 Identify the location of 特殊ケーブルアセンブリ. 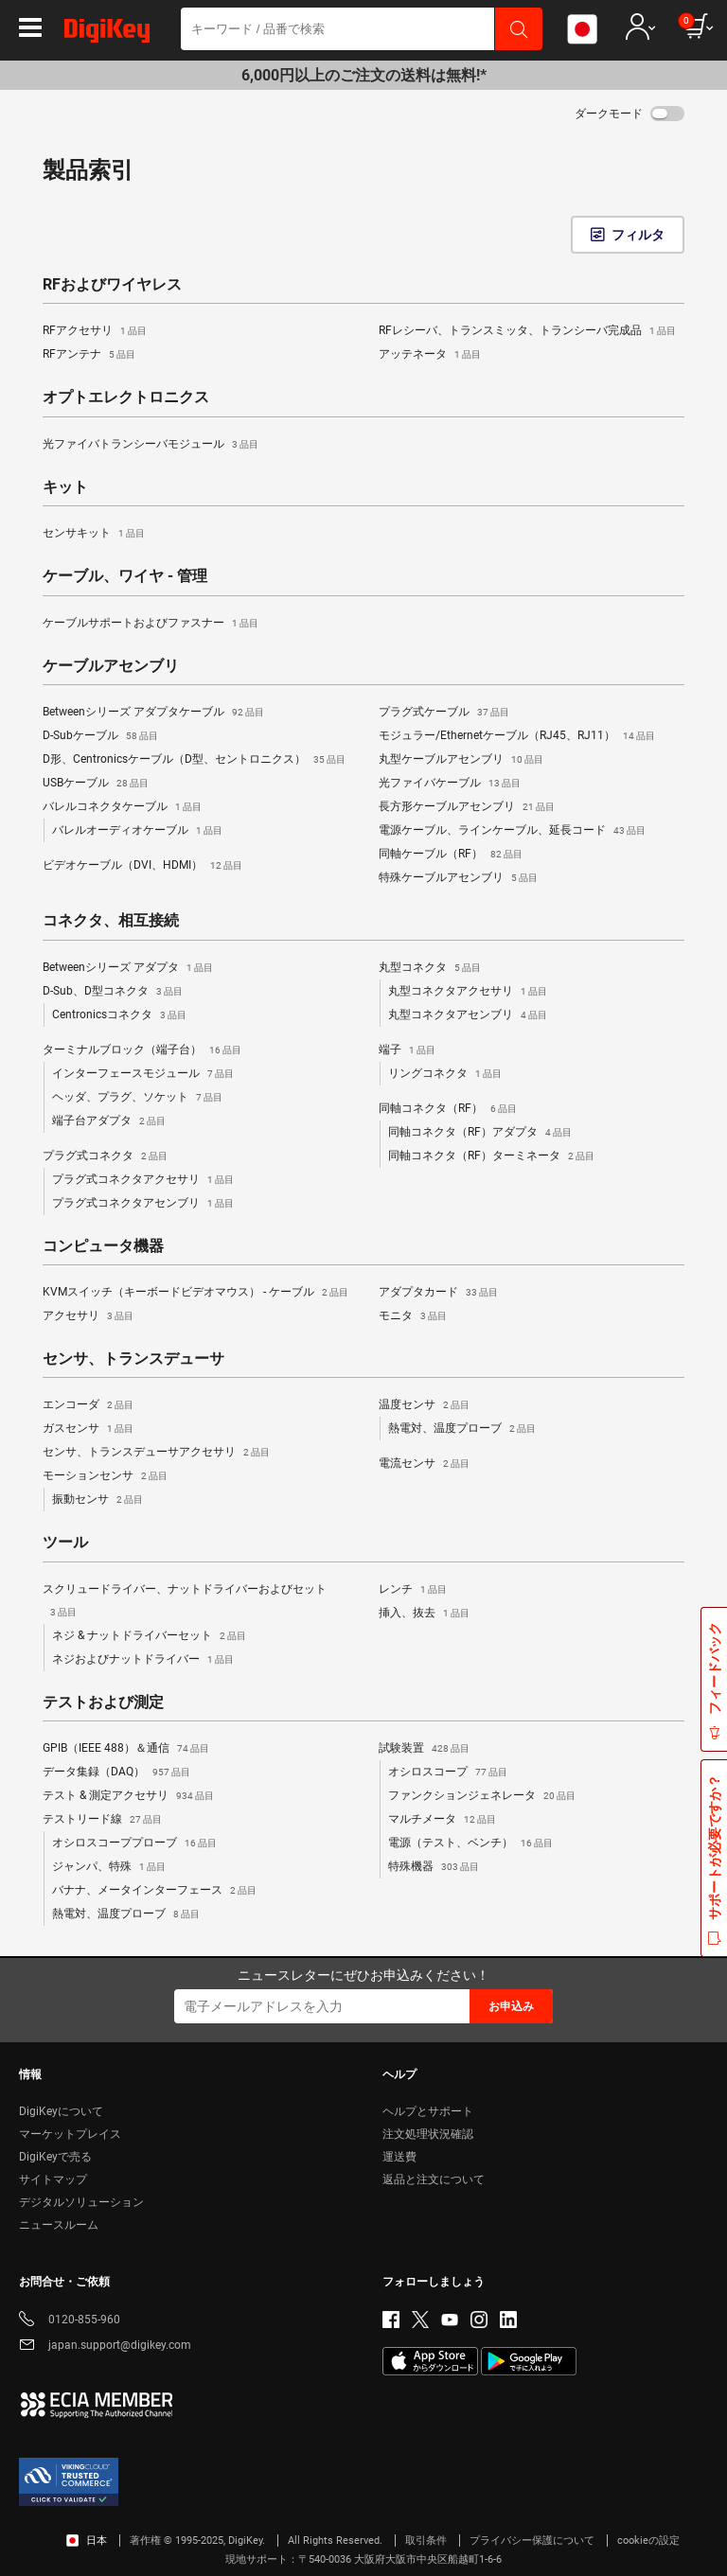
(458, 878).